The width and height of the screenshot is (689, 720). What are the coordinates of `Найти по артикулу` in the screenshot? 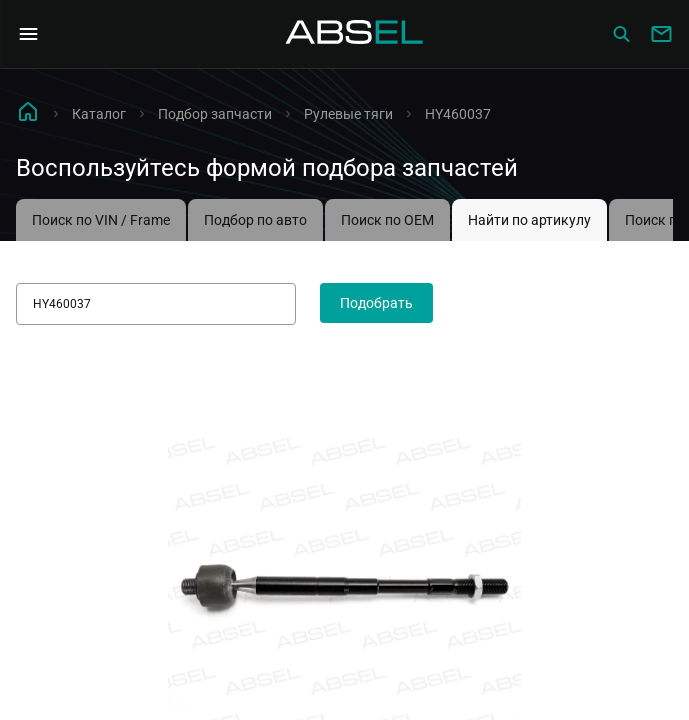 It's located at (529, 220).